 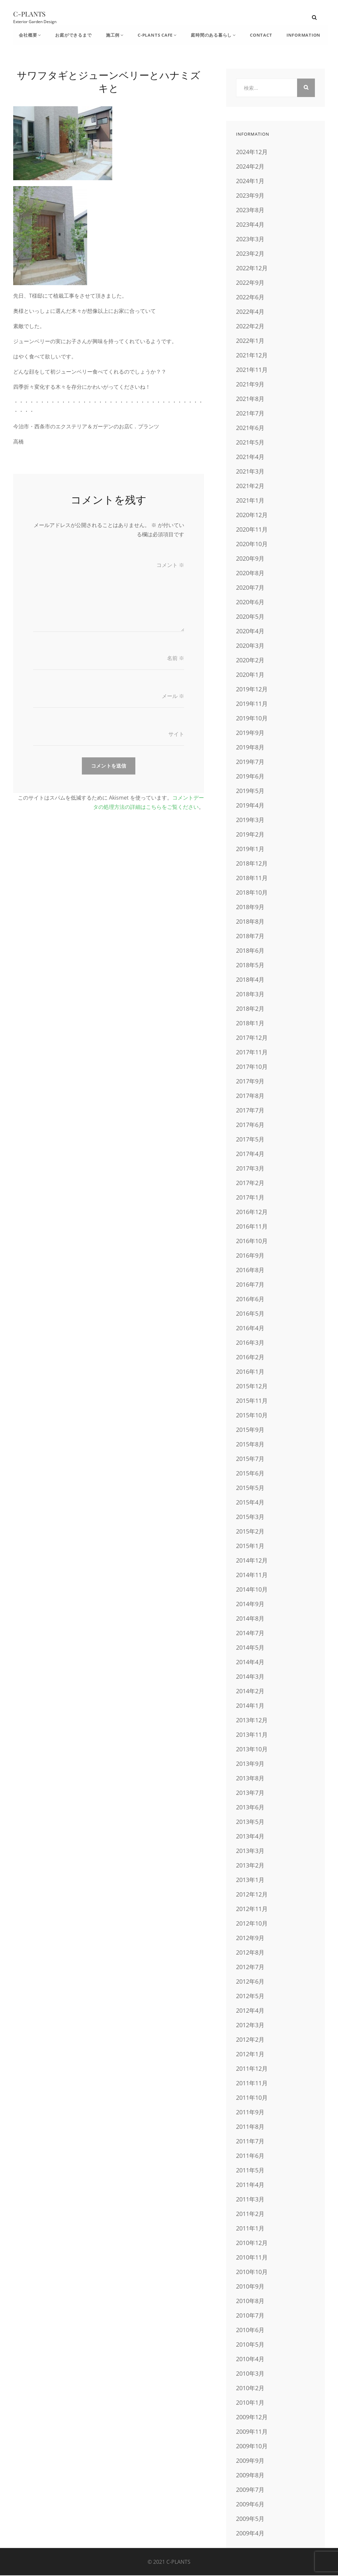 I want to click on 2020年4月, so click(x=250, y=632).